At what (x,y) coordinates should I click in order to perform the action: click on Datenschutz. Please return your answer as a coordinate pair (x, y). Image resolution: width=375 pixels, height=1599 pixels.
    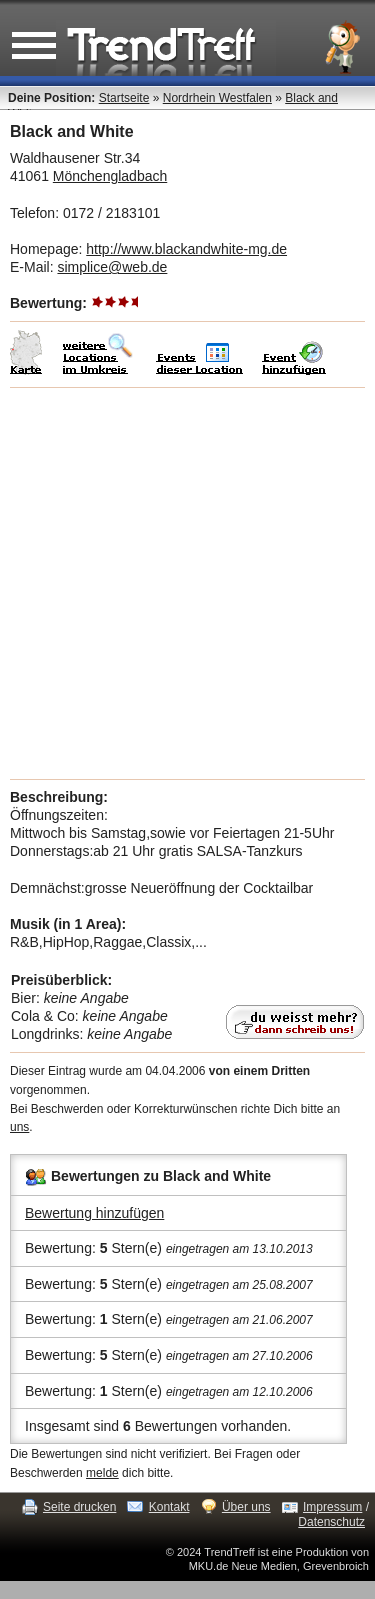
    Looking at the image, I should click on (331, 1522).